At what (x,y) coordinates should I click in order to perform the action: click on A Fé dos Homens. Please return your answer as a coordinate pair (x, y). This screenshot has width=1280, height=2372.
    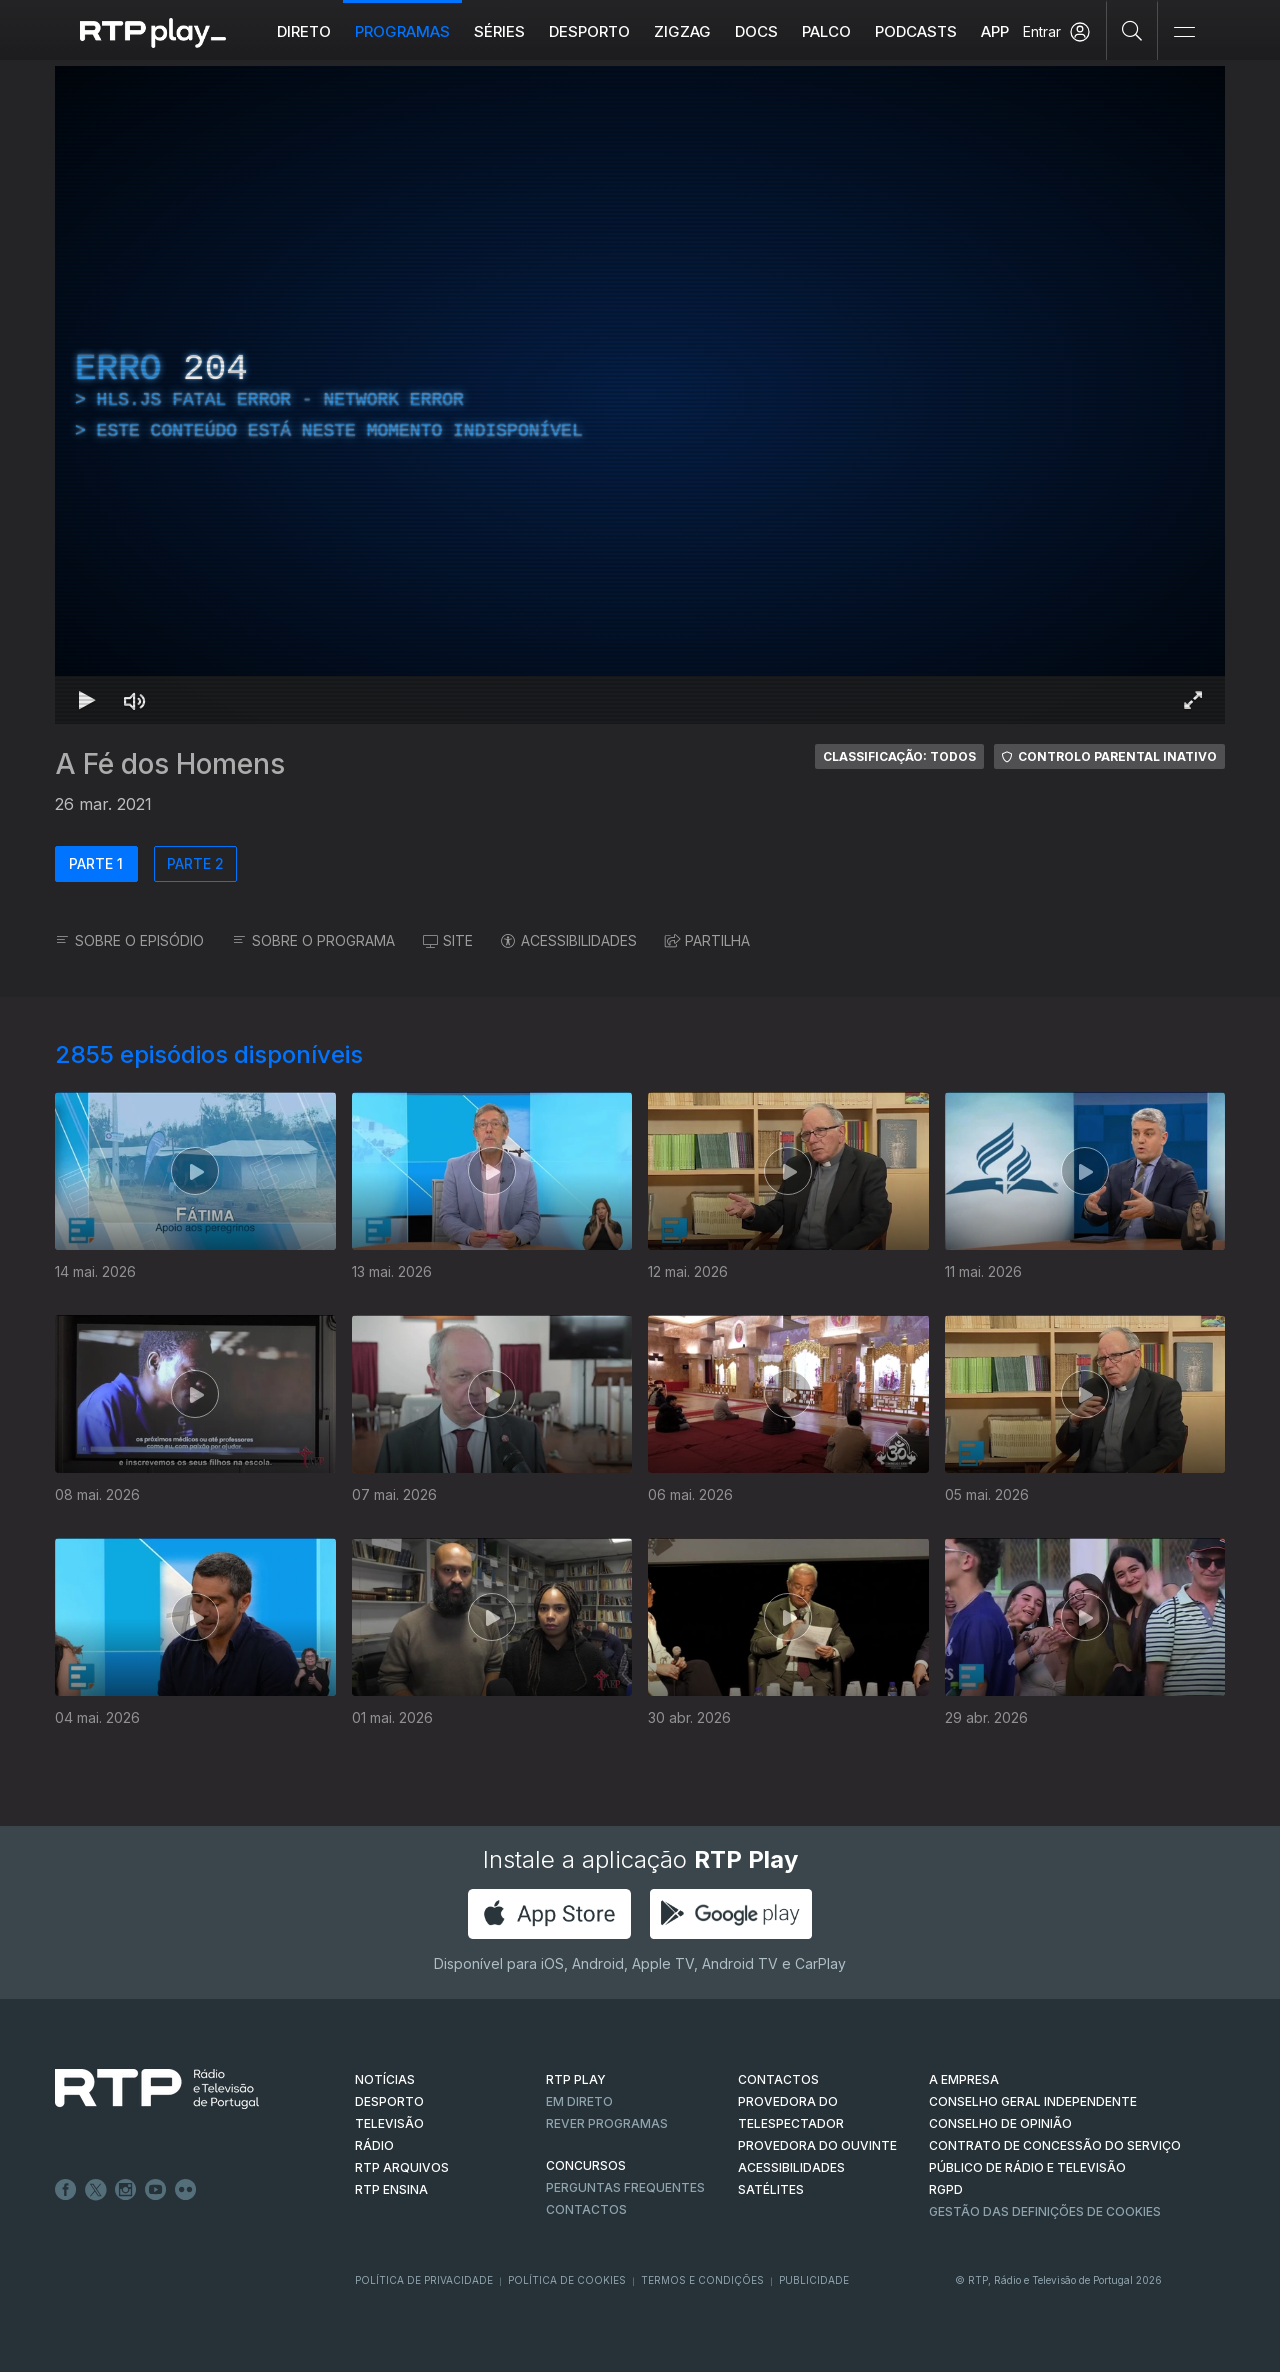
    Looking at the image, I should click on (170, 764).